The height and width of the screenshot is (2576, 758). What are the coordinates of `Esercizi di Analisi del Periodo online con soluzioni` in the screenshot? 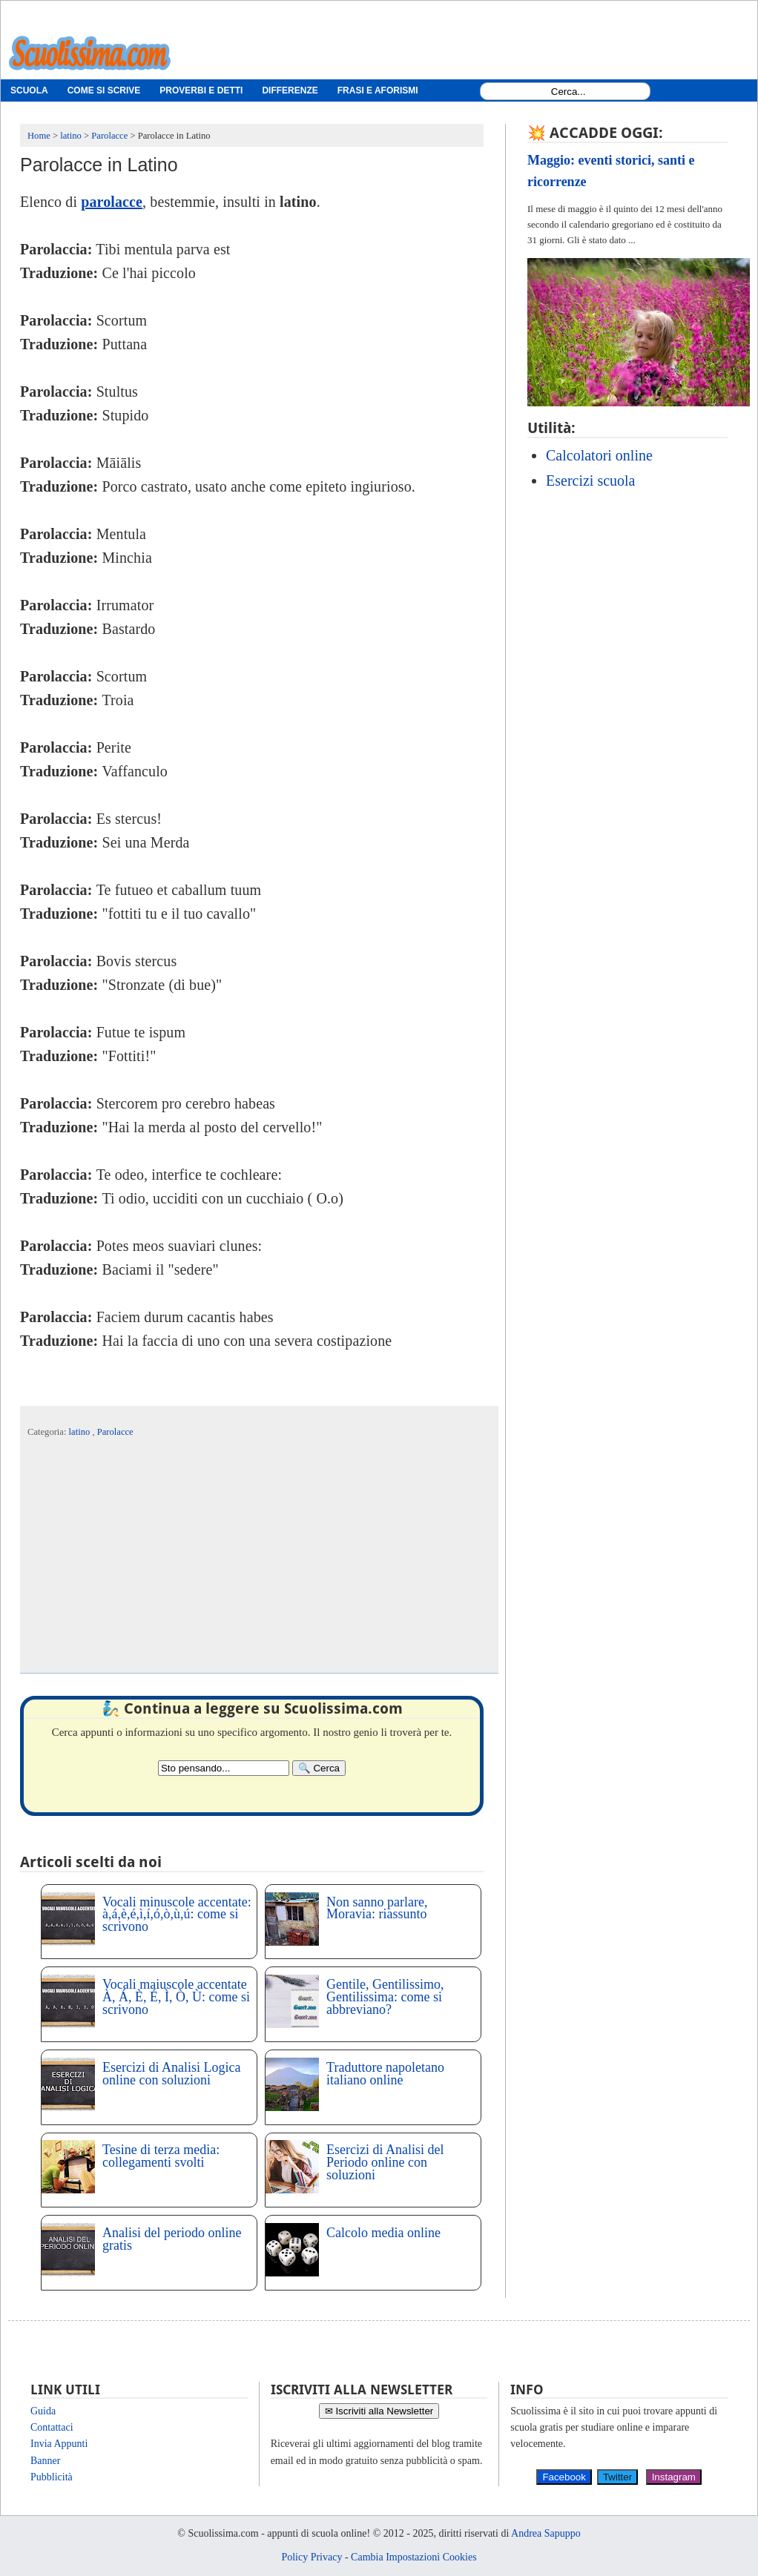 It's located at (385, 2162).